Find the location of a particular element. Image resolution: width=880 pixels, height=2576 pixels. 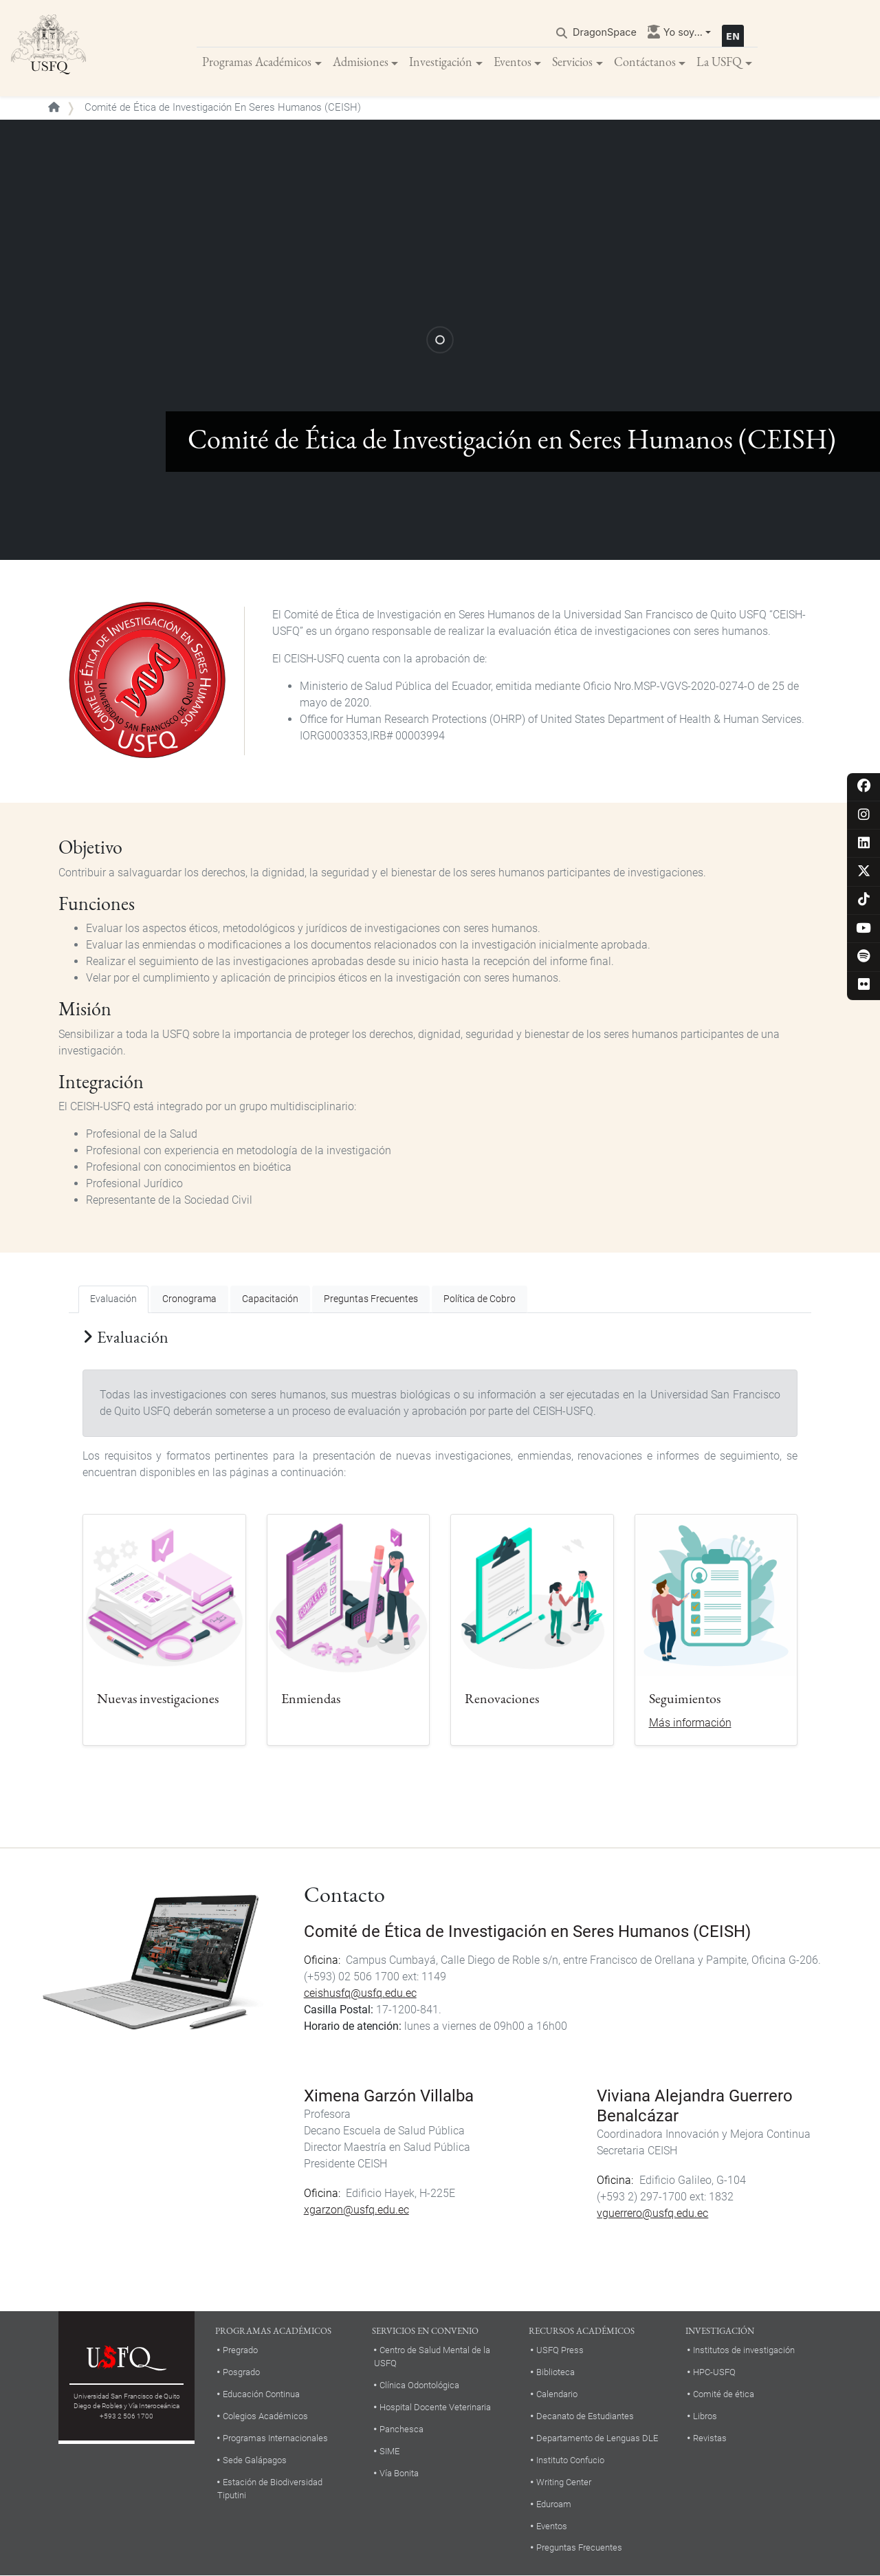

Eventos is located at coordinates (512, 61).